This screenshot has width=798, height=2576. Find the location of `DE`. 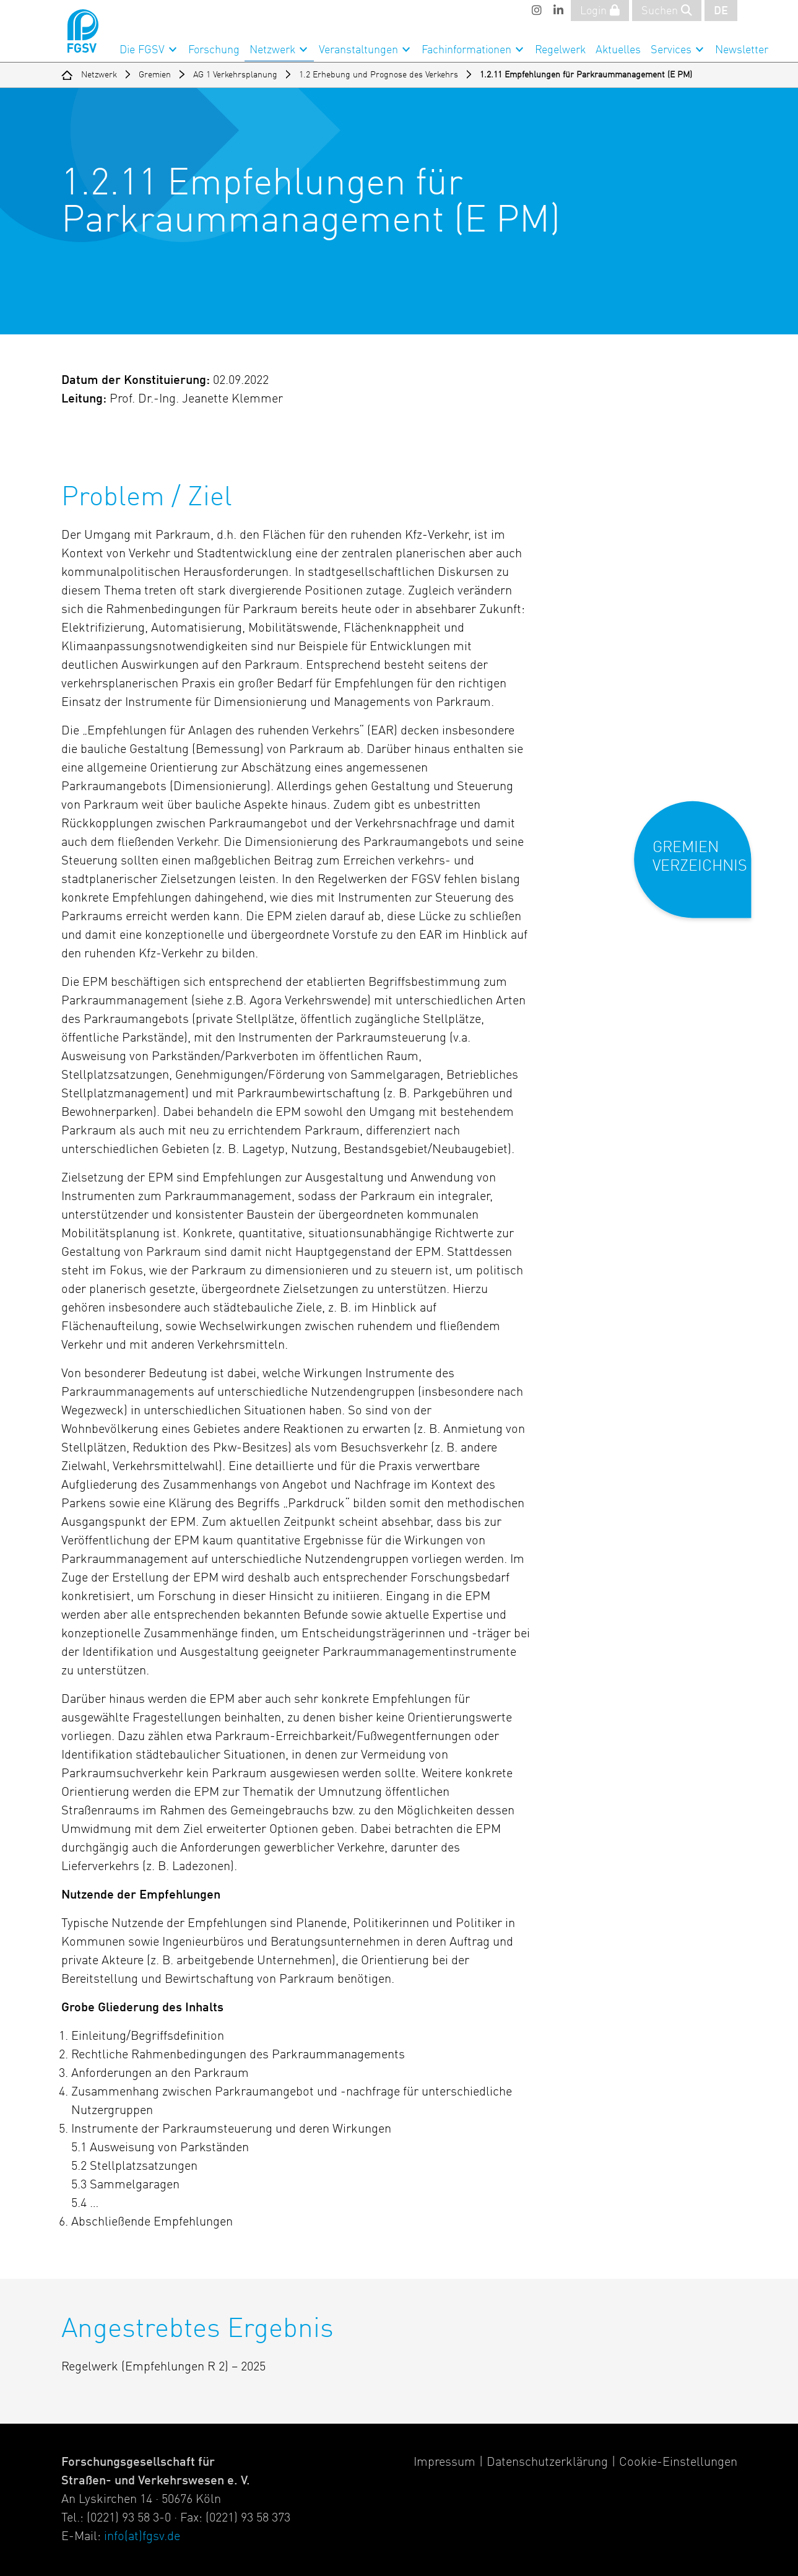

DE is located at coordinates (721, 11).